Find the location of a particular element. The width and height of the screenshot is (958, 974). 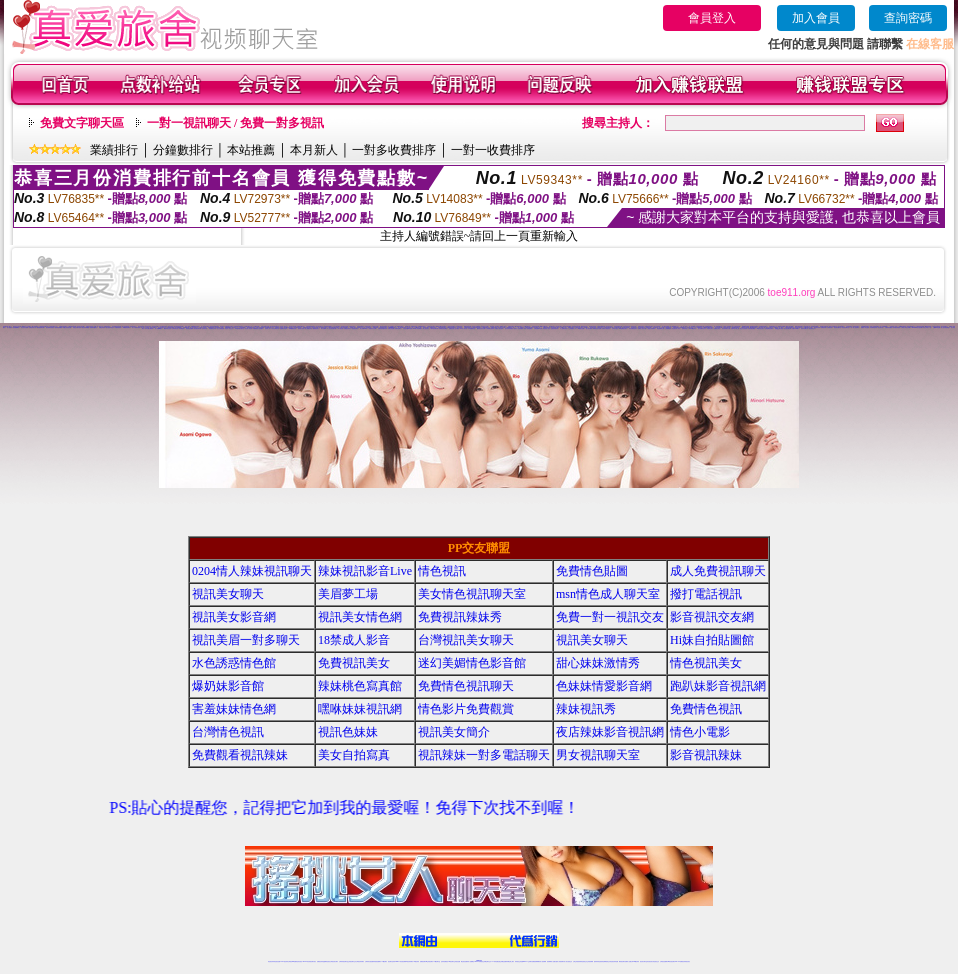

173視訊聊天室 is located at coordinates (436, 961).